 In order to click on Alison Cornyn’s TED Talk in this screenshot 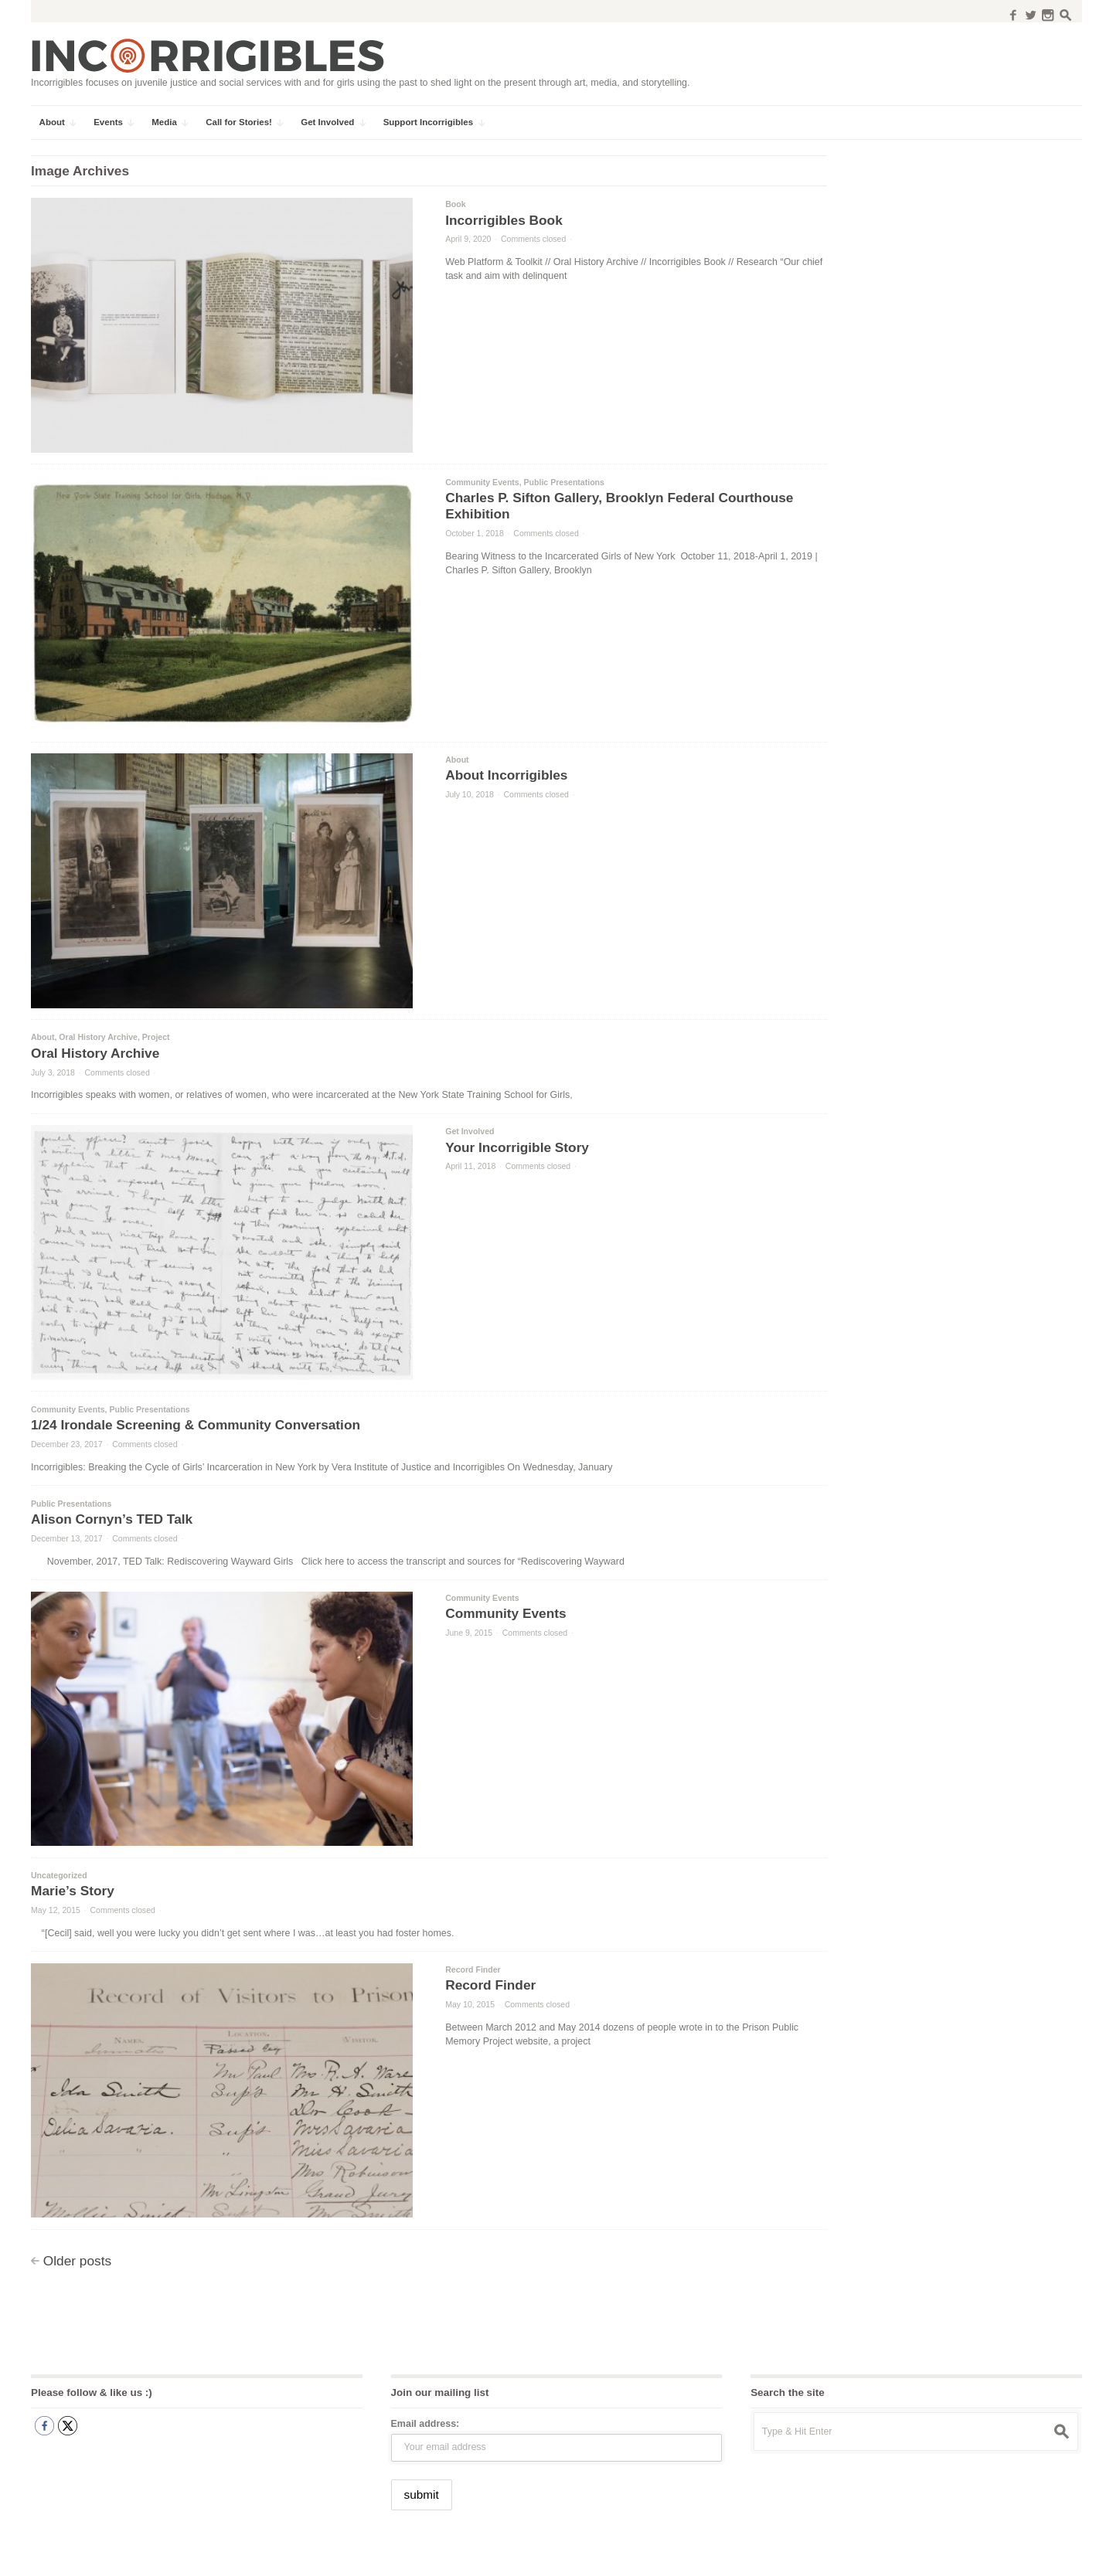, I will do `click(111, 1519)`.